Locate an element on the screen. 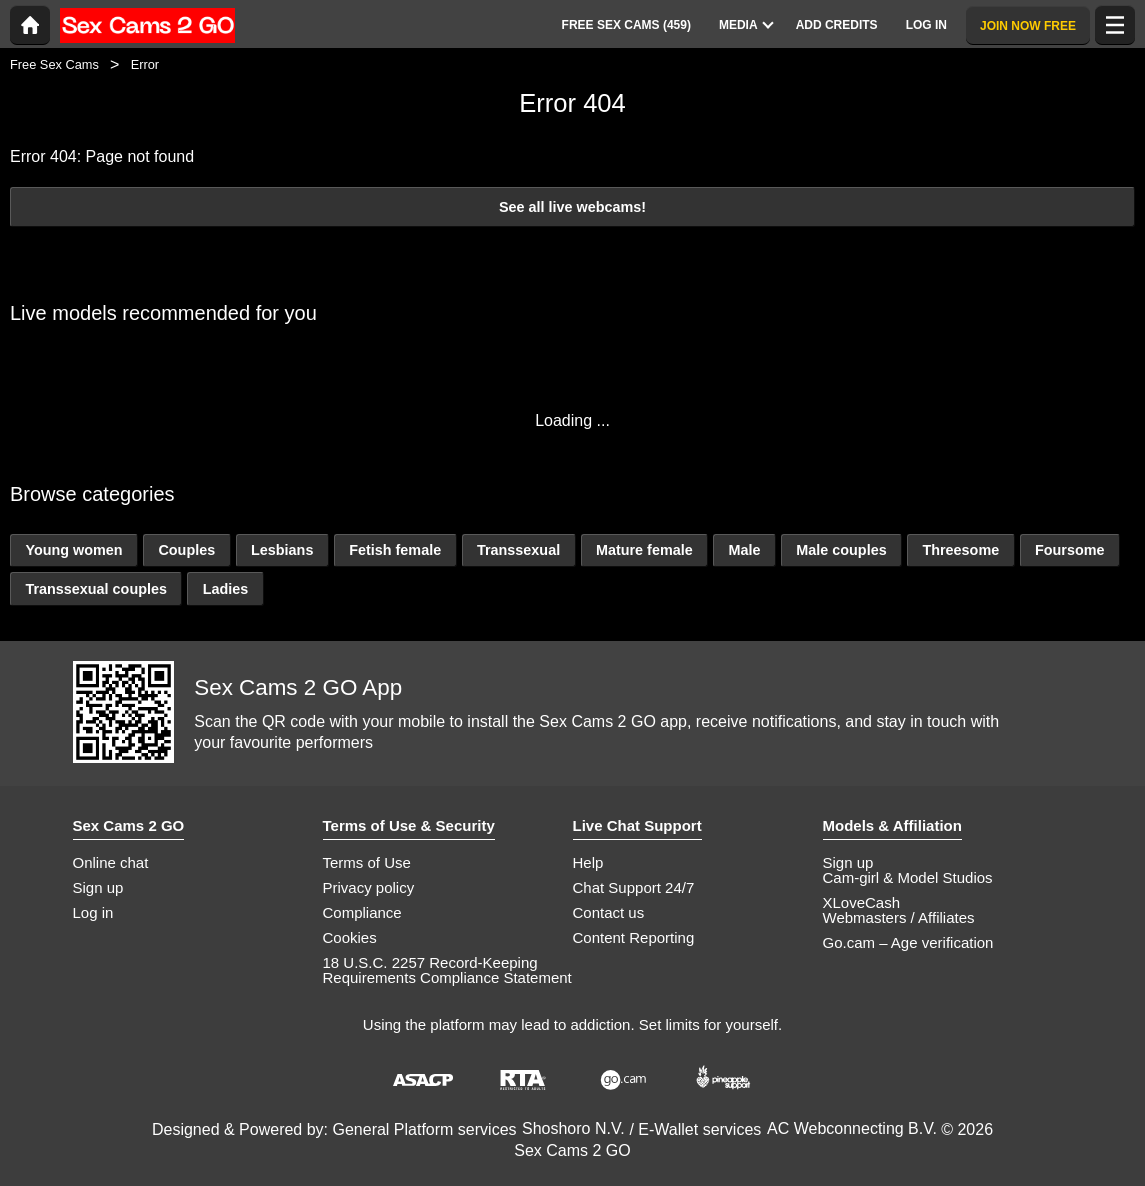 The height and width of the screenshot is (1186, 1145). Sign up is located at coordinates (98, 887).